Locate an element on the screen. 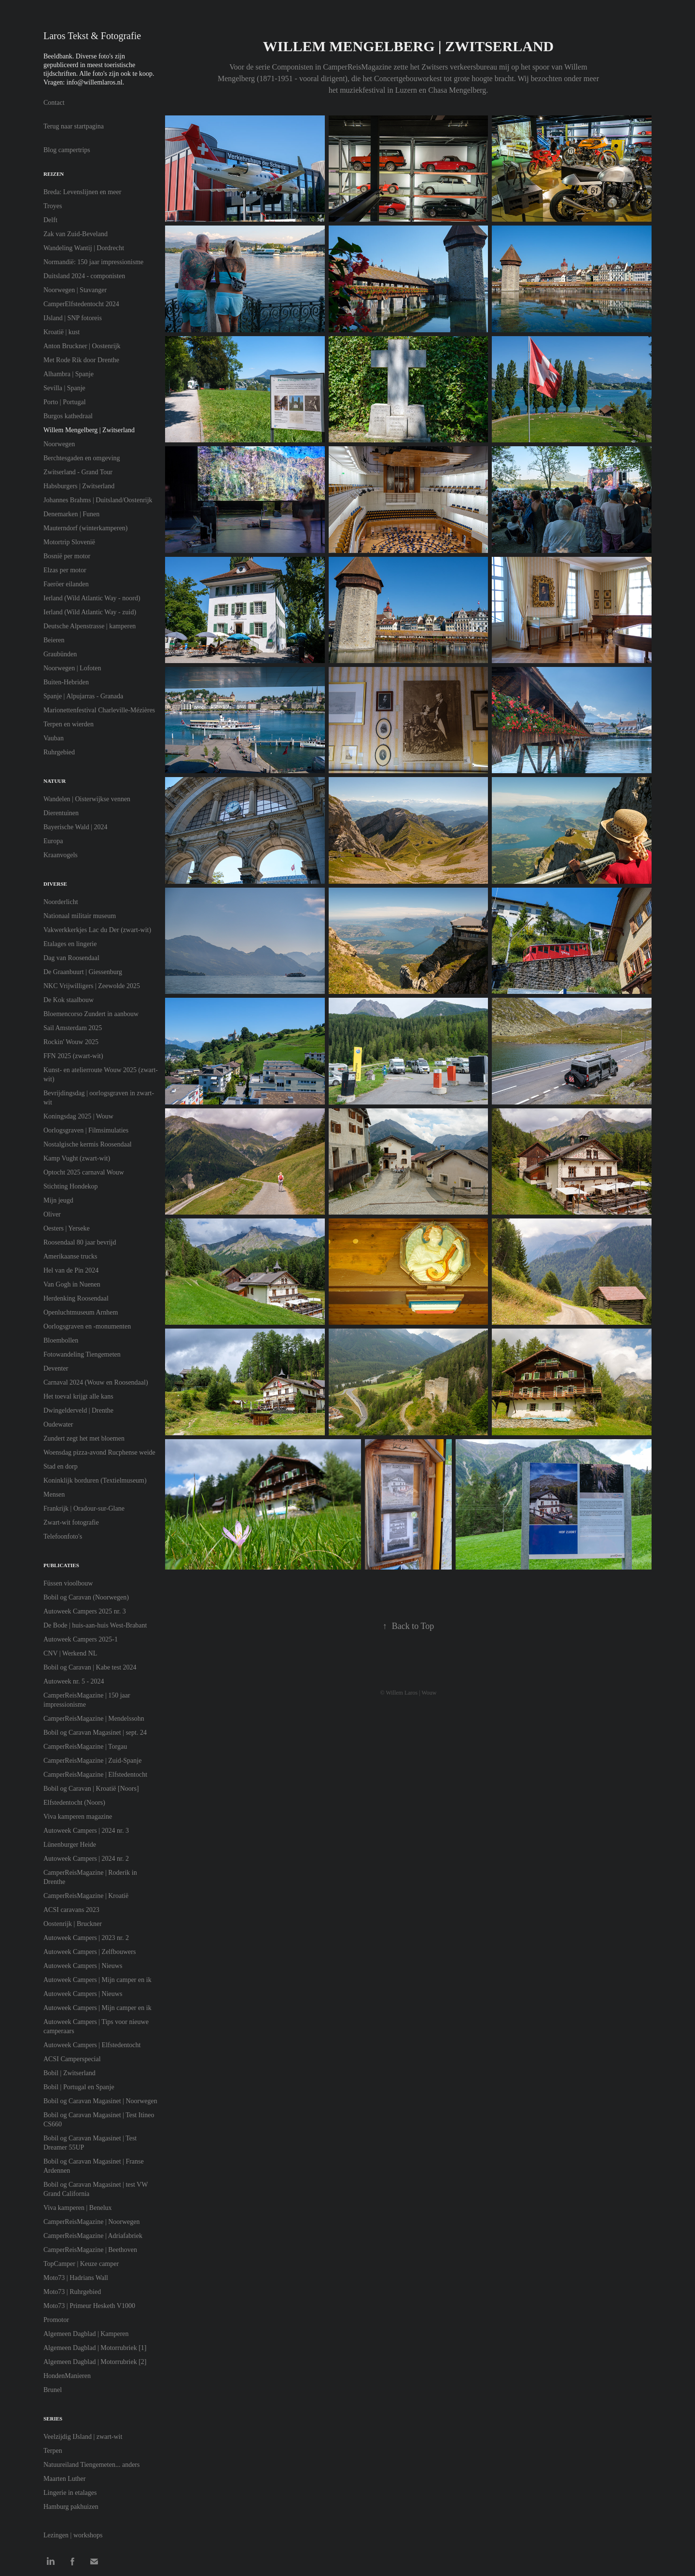 The image size is (695, 2576). Maarten Luther is located at coordinates (64, 2478).